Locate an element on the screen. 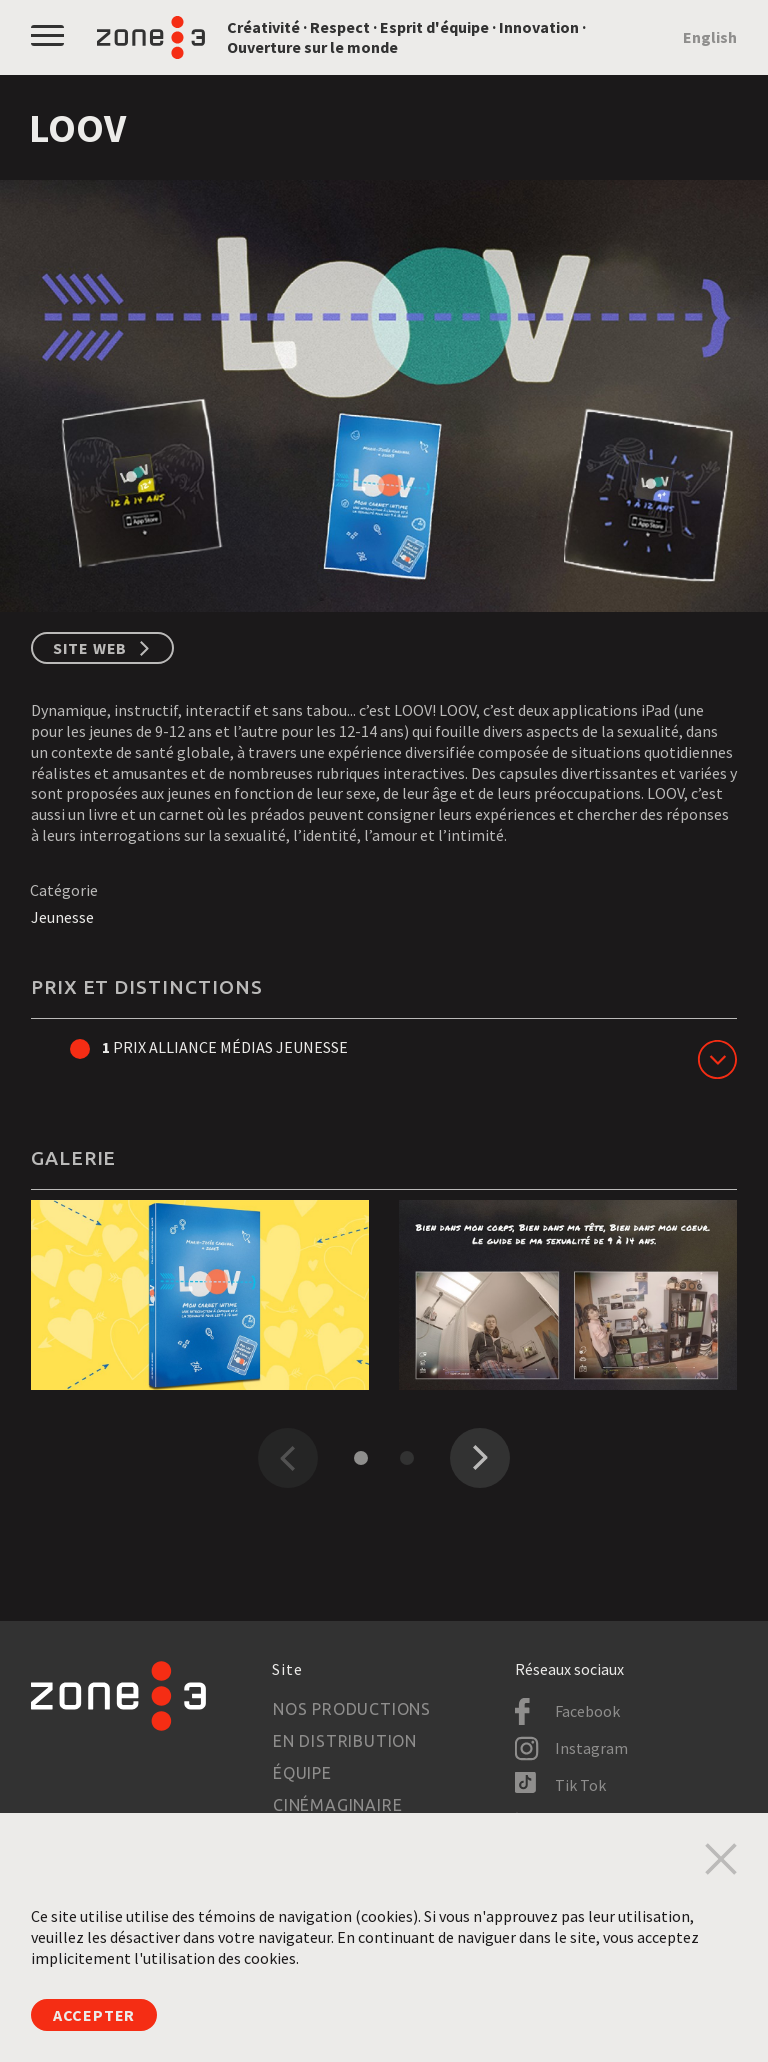 The width and height of the screenshot is (768, 2062). Équipe is located at coordinates (302, 1773).